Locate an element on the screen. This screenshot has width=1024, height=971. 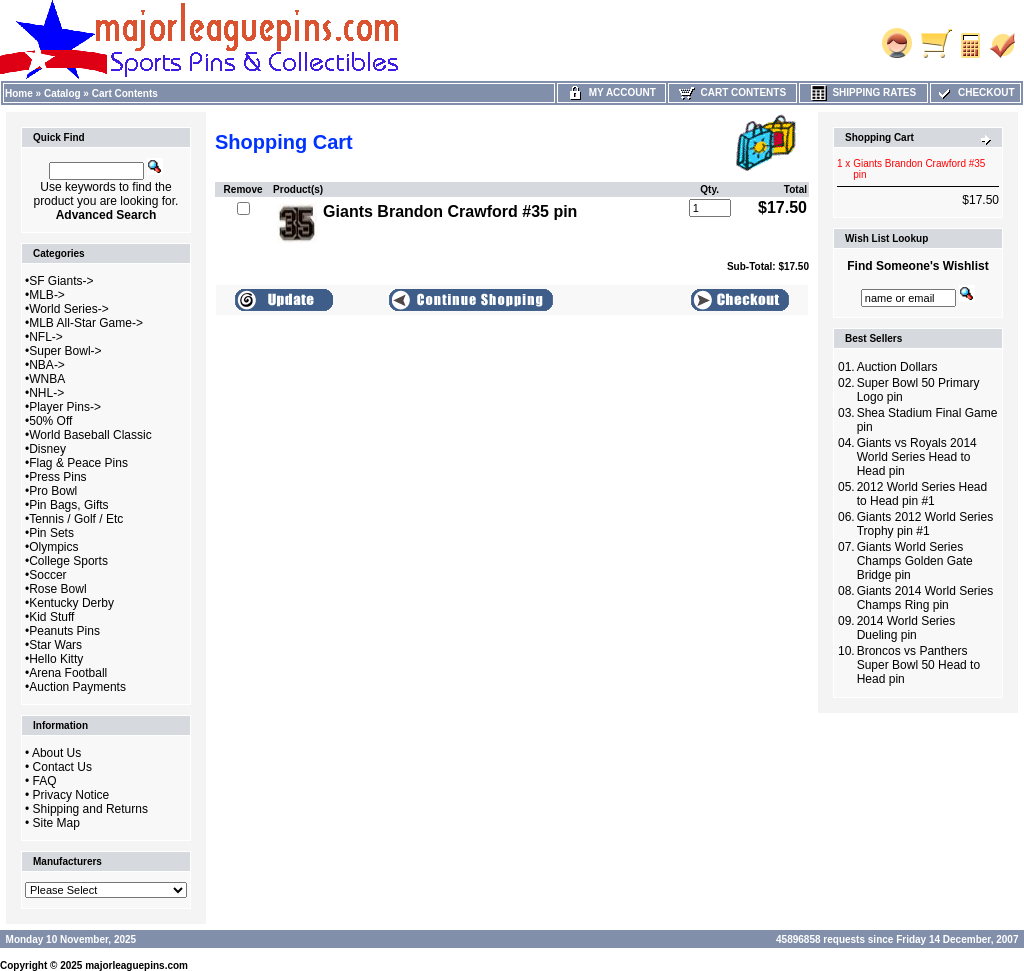
World Series-> is located at coordinates (68, 309).